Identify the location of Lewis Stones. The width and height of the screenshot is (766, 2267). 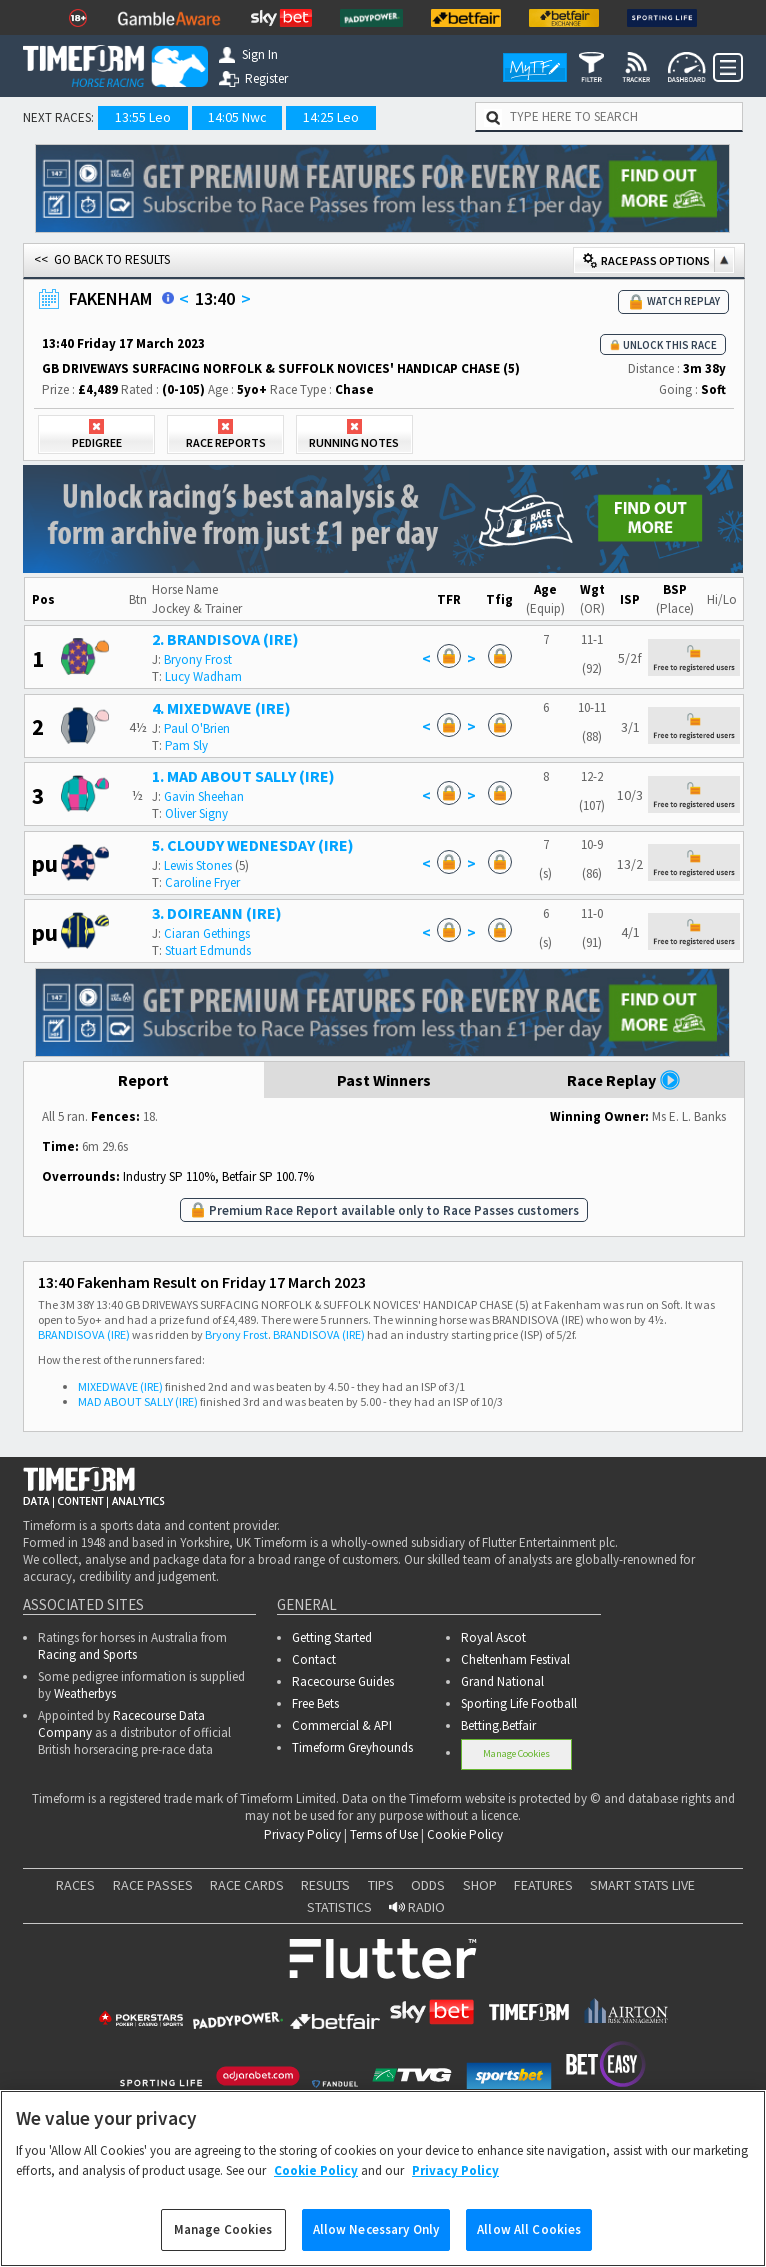
(198, 865).